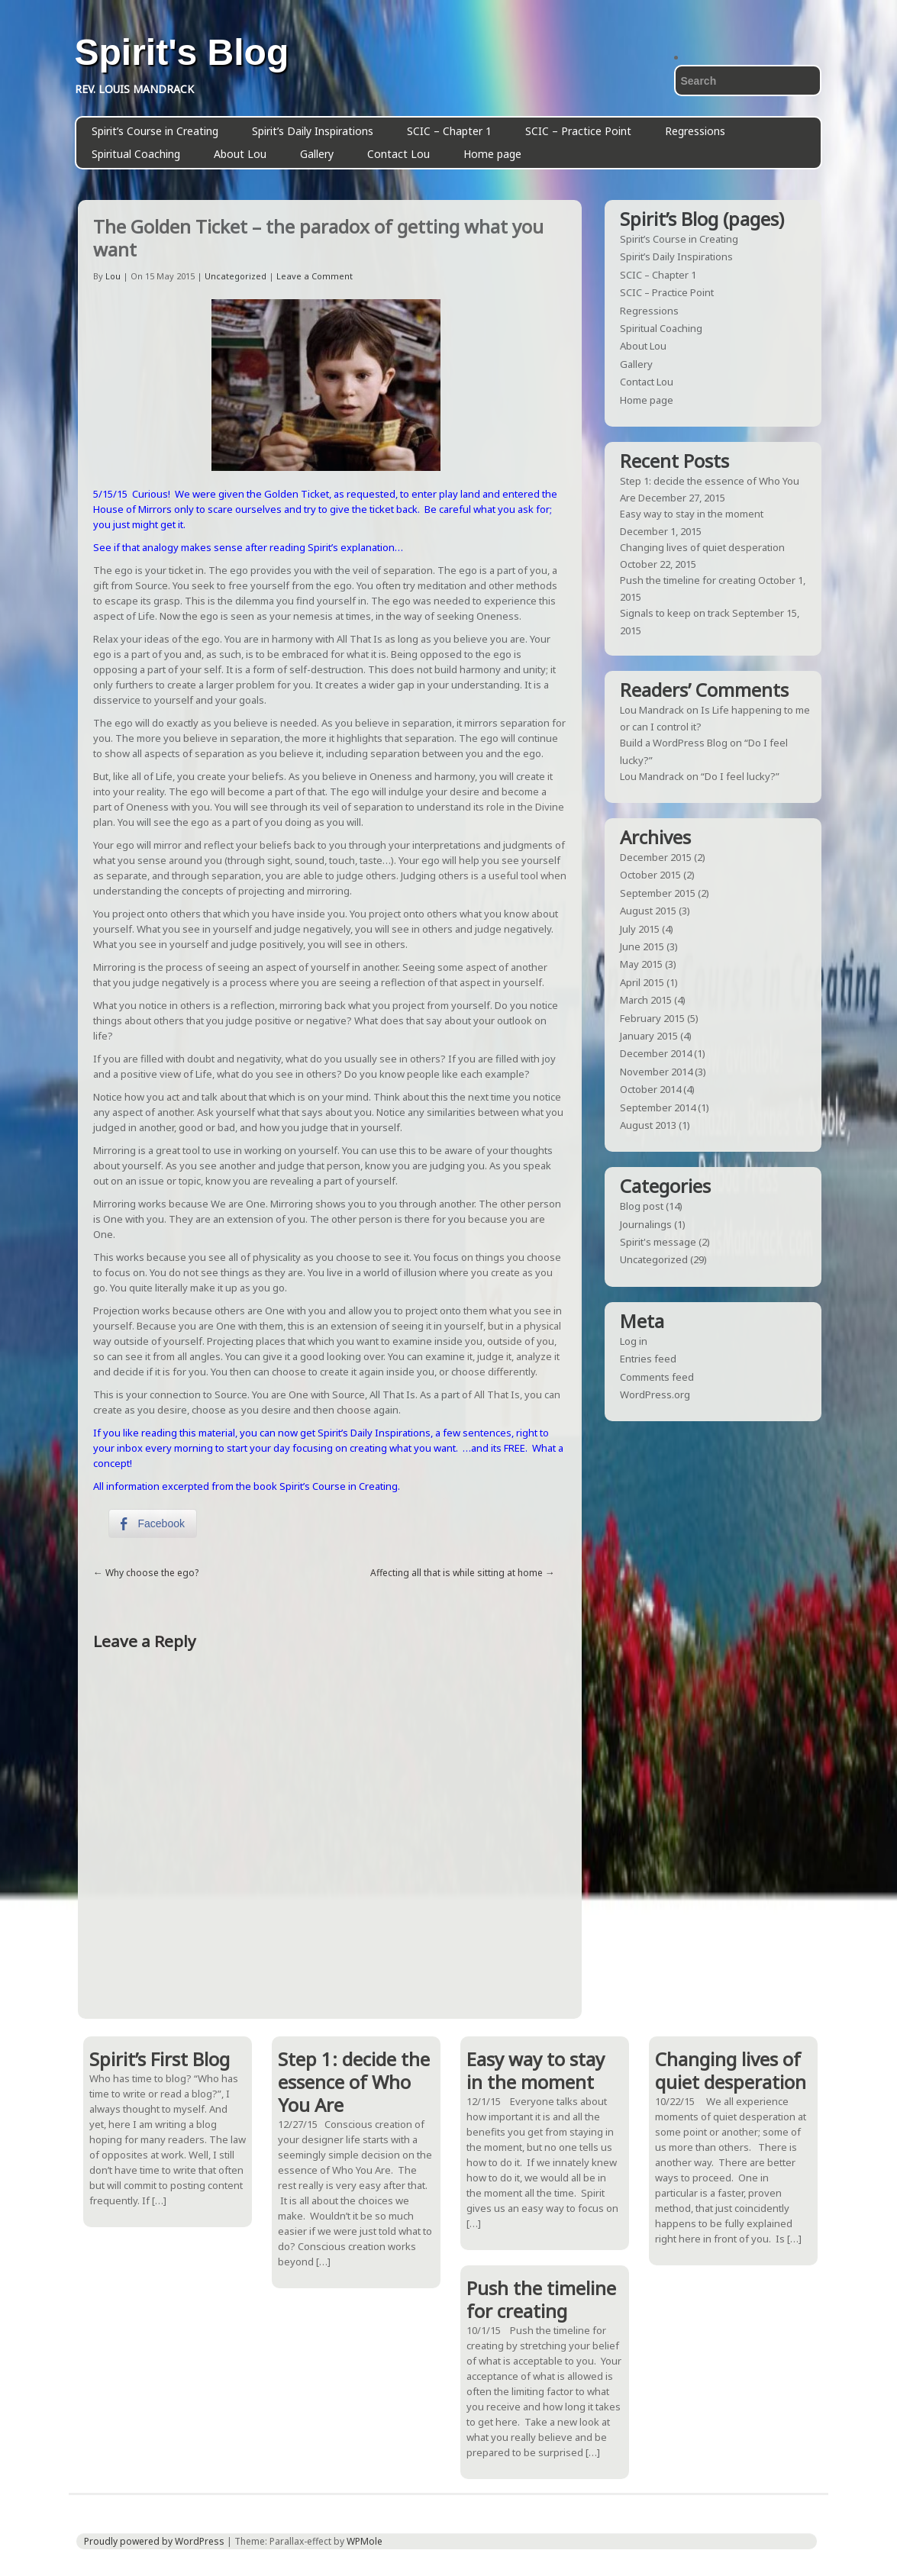  What do you see at coordinates (317, 154) in the screenshot?
I see `Gallery` at bounding box center [317, 154].